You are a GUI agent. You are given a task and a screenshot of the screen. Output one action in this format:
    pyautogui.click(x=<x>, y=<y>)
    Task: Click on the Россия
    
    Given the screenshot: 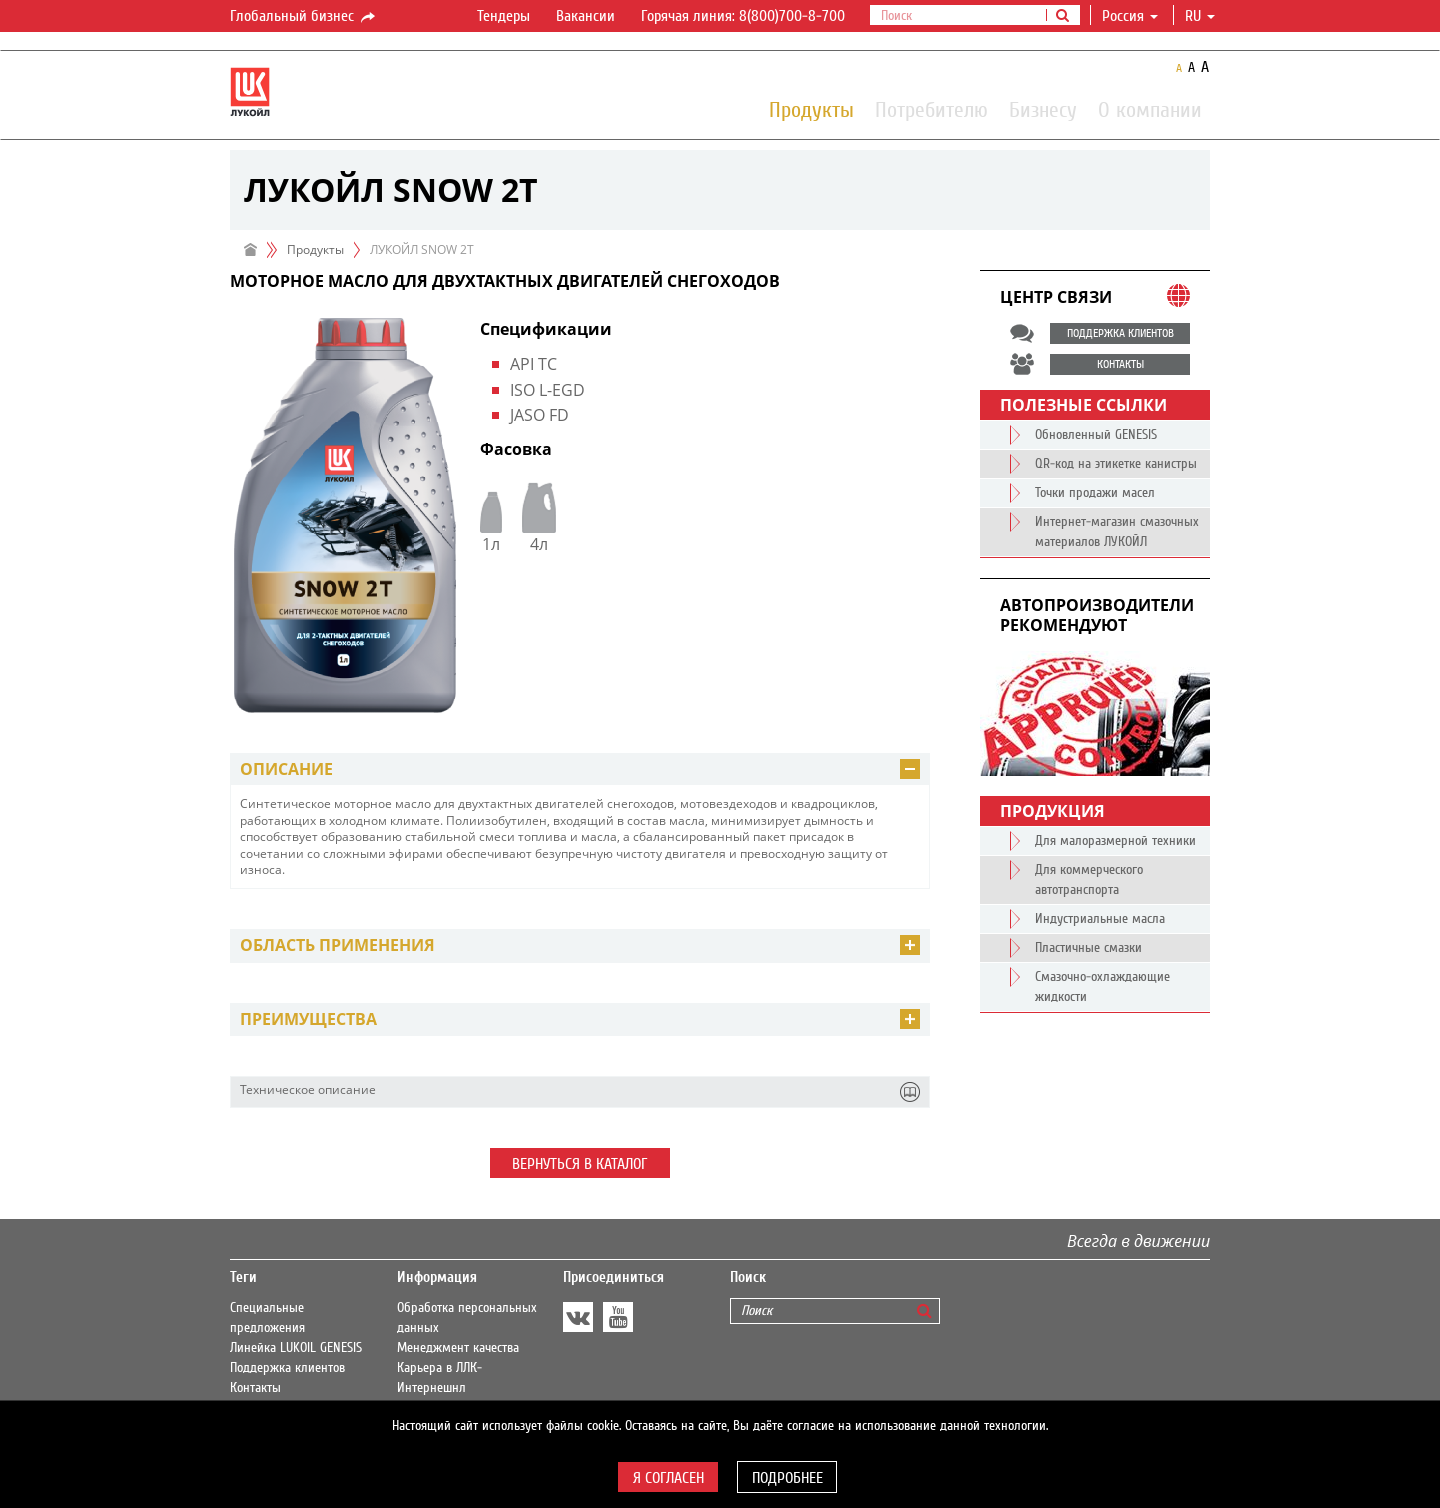 What is the action you would take?
    pyautogui.click(x=1130, y=16)
    